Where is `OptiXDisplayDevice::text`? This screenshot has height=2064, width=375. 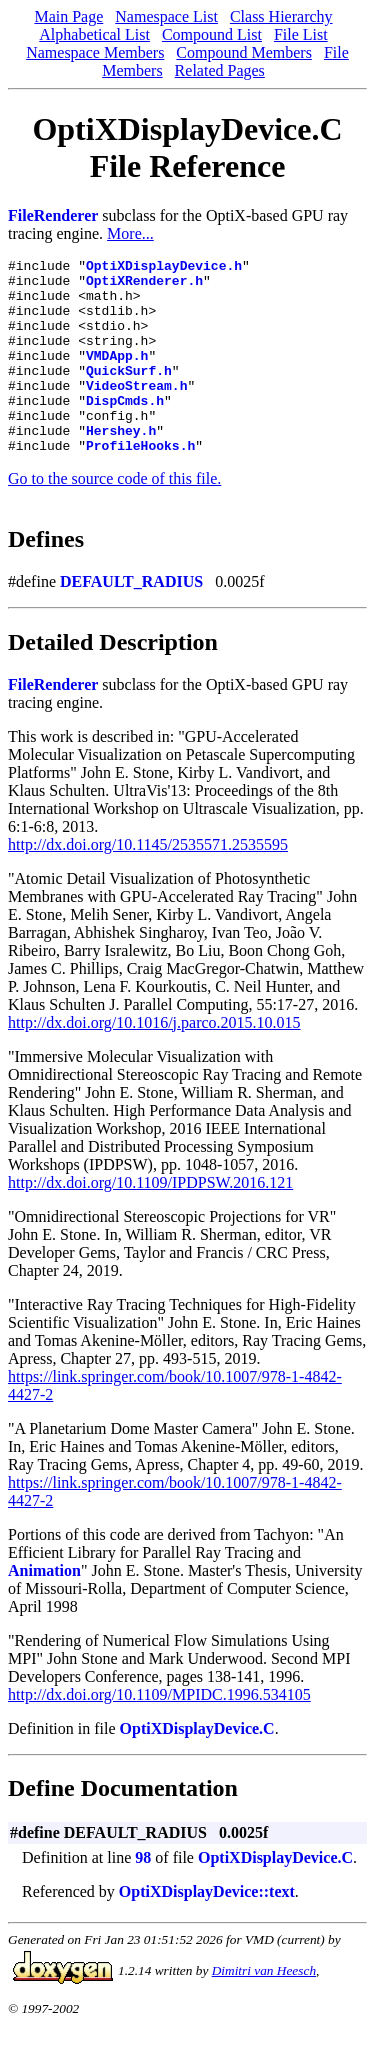
OptiXDisplayDevice::text is located at coordinates (207, 1930).